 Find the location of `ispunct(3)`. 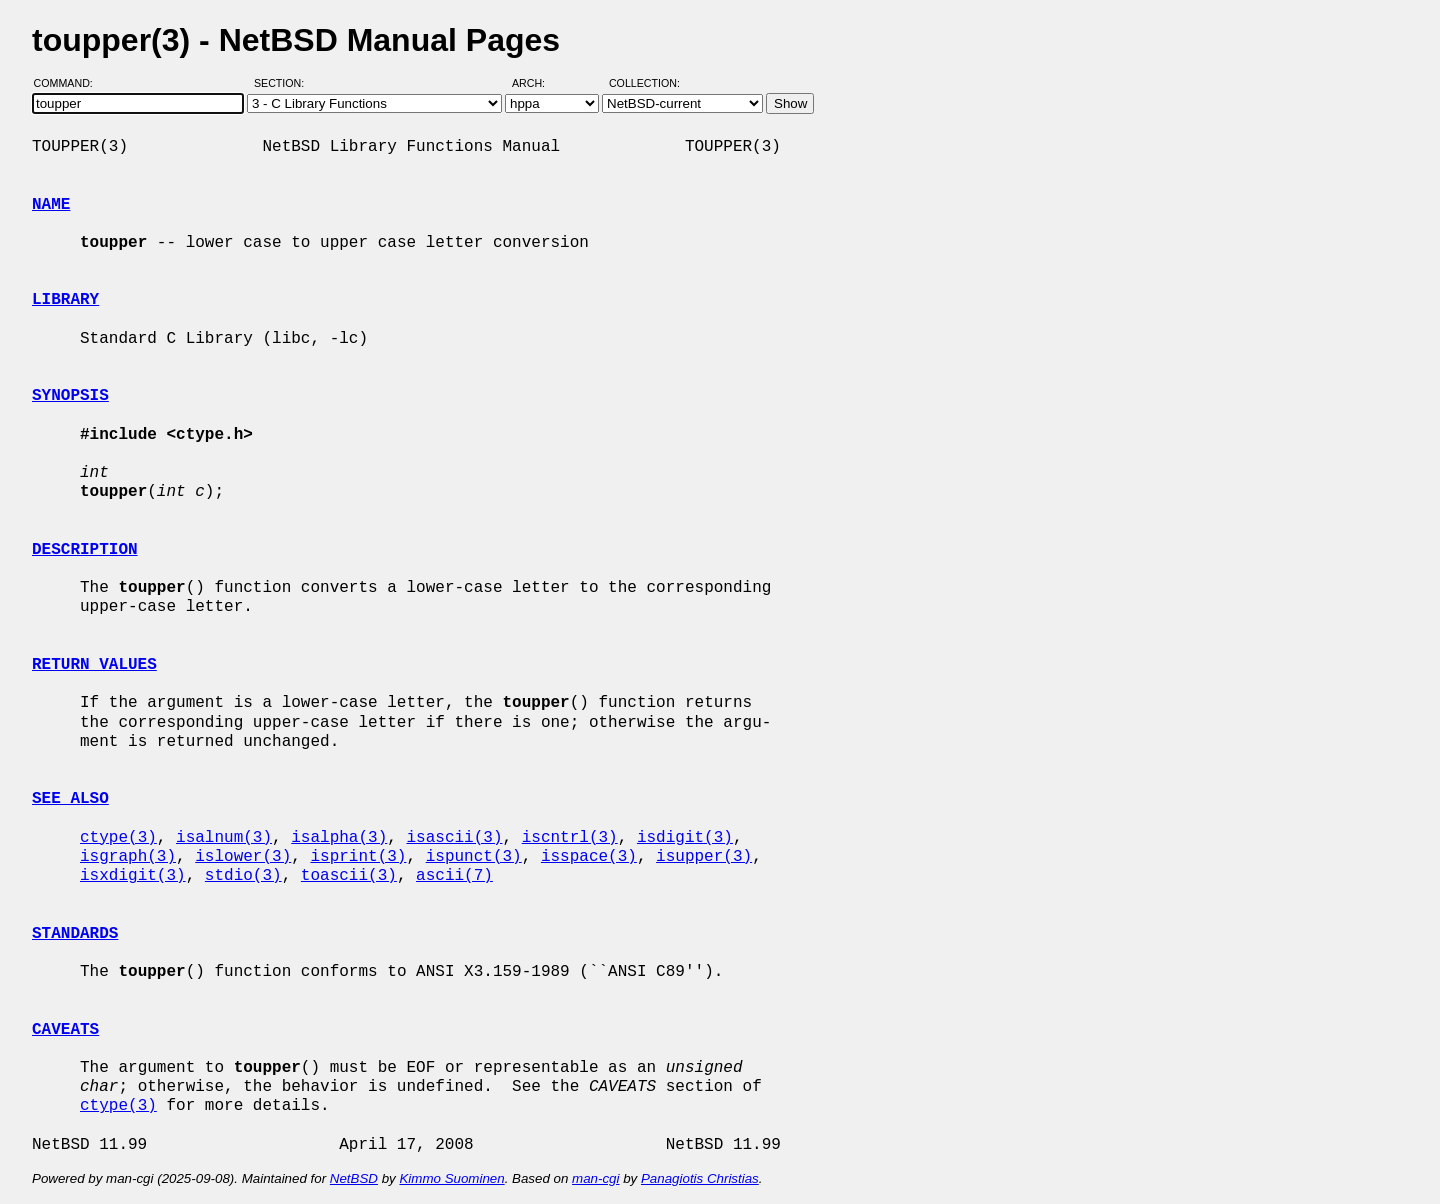

ispunct(3) is located at coordinates (474, 857).